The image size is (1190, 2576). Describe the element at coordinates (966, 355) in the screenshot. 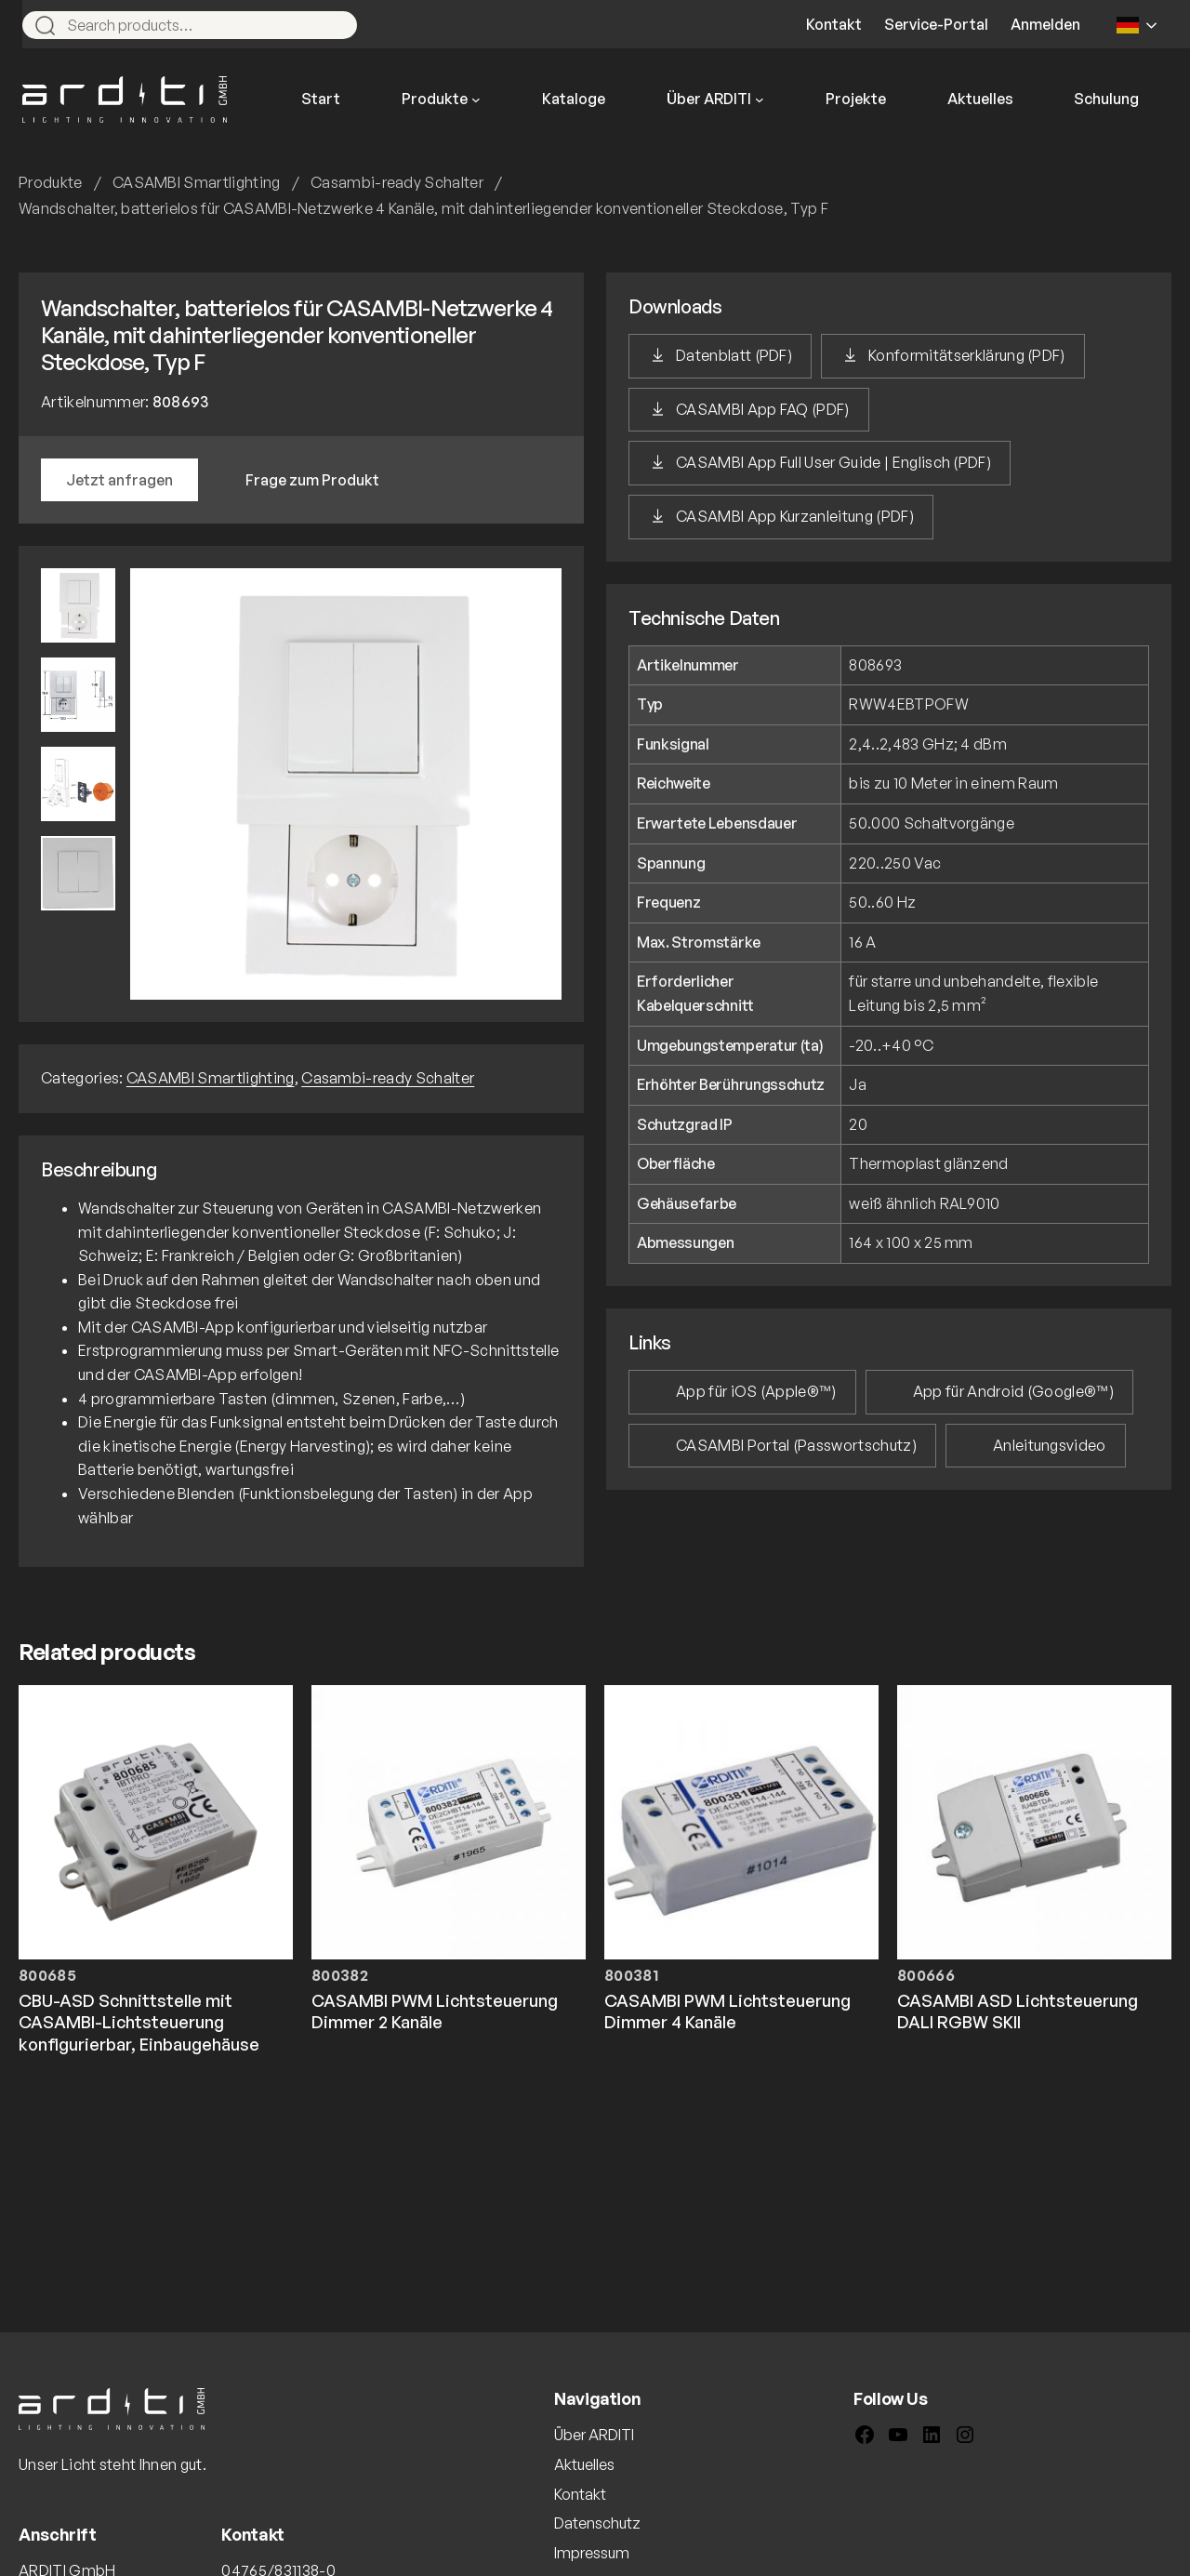

I see `Konformitätserklärung (PDF)` at that location.